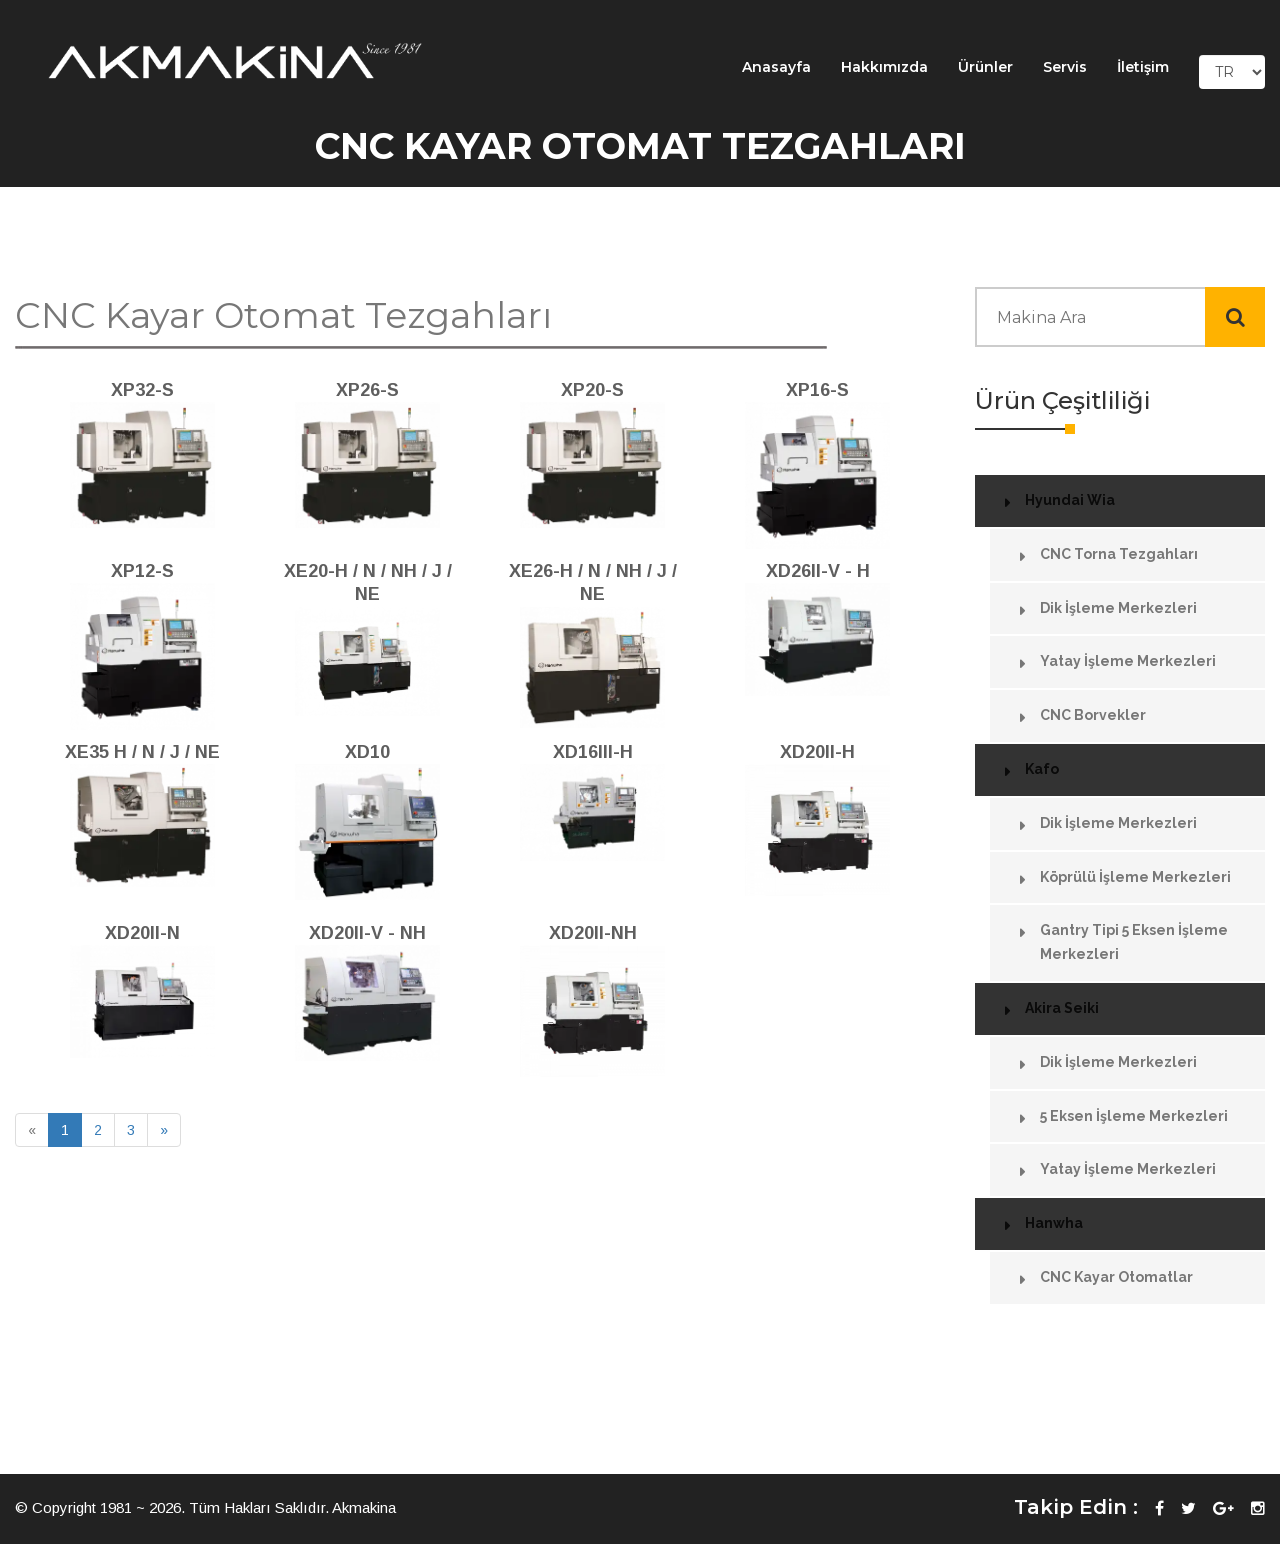 This screenshot has width=1280, height=1544. I want to click on CNC Borvekler, so click(1093, 715).